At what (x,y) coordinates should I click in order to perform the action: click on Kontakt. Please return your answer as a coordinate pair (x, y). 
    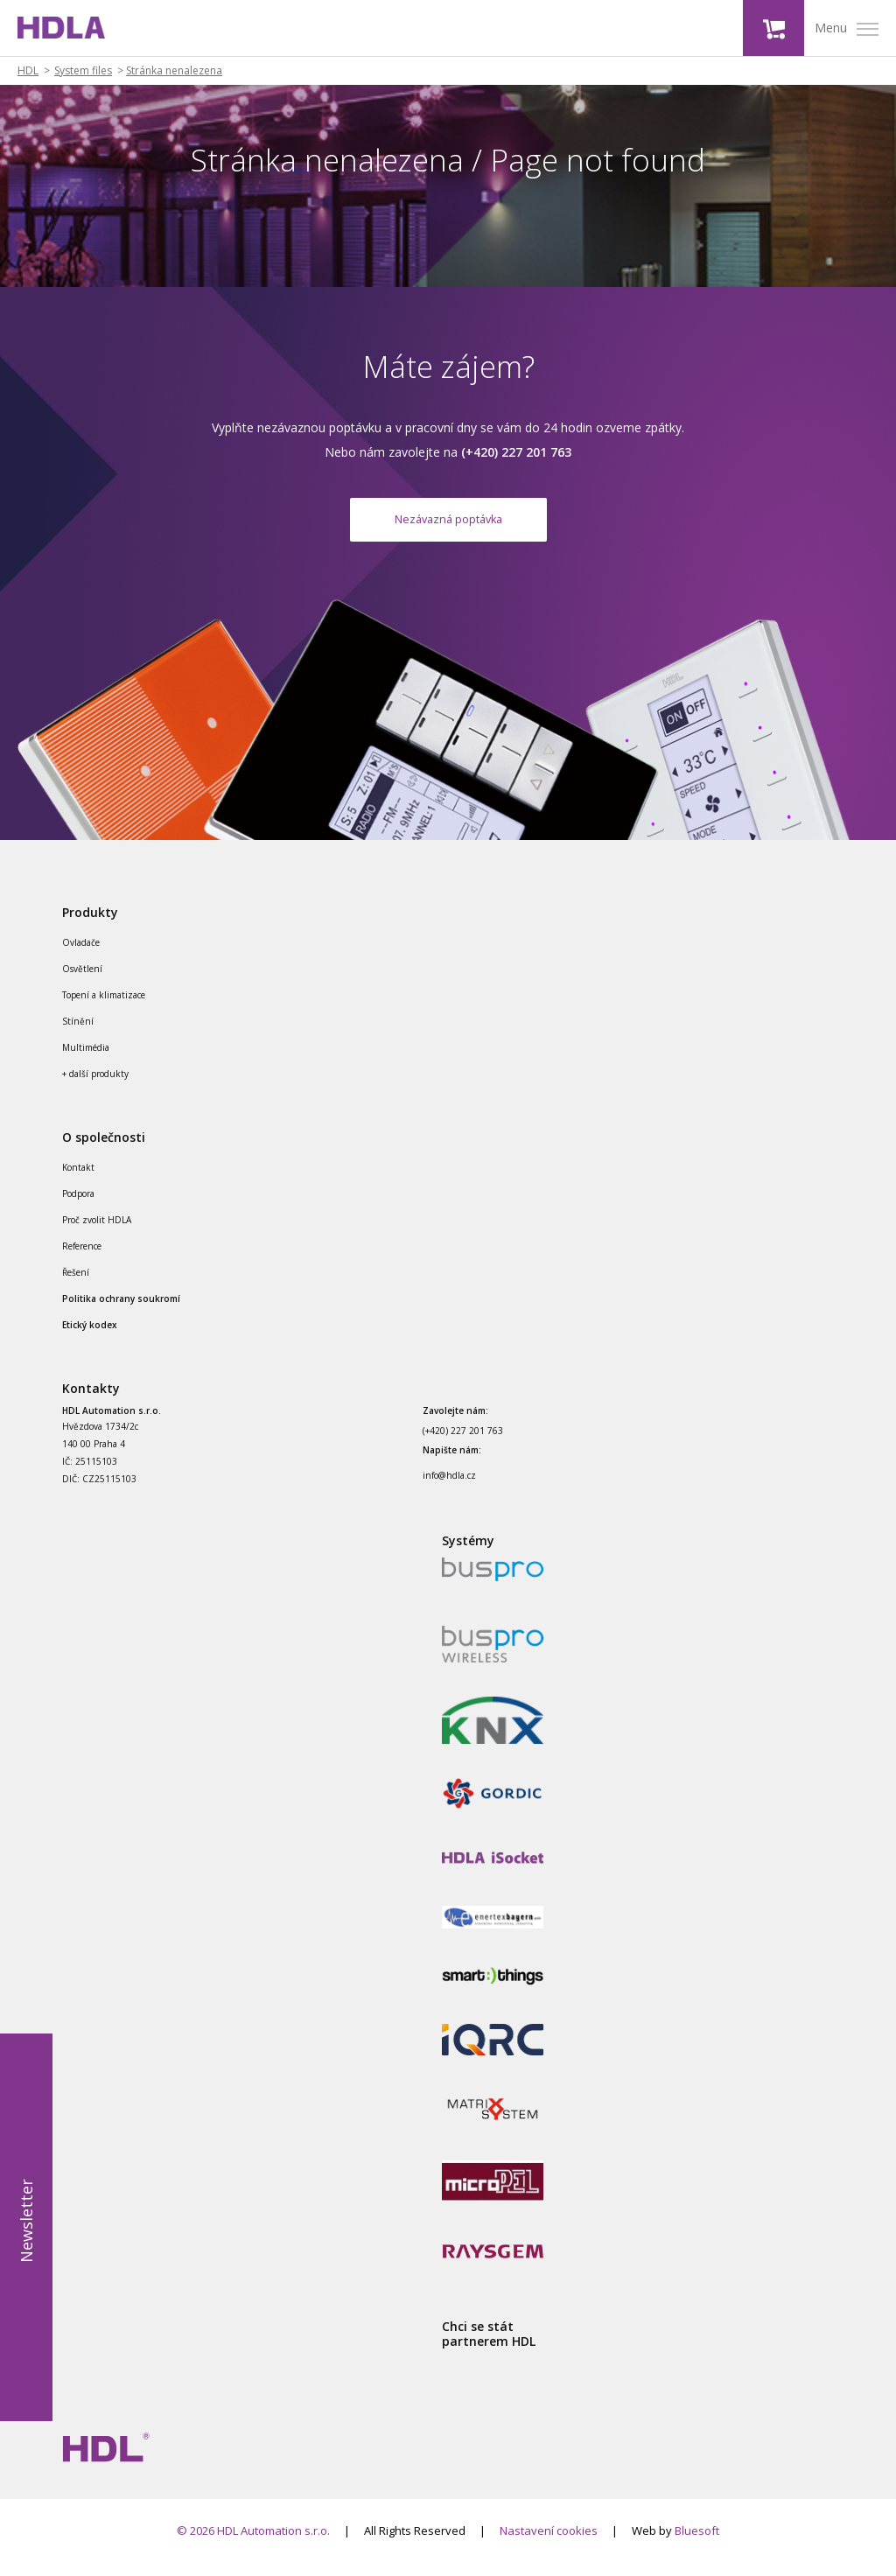
    Looking at the image, I should click on (78, 1180).